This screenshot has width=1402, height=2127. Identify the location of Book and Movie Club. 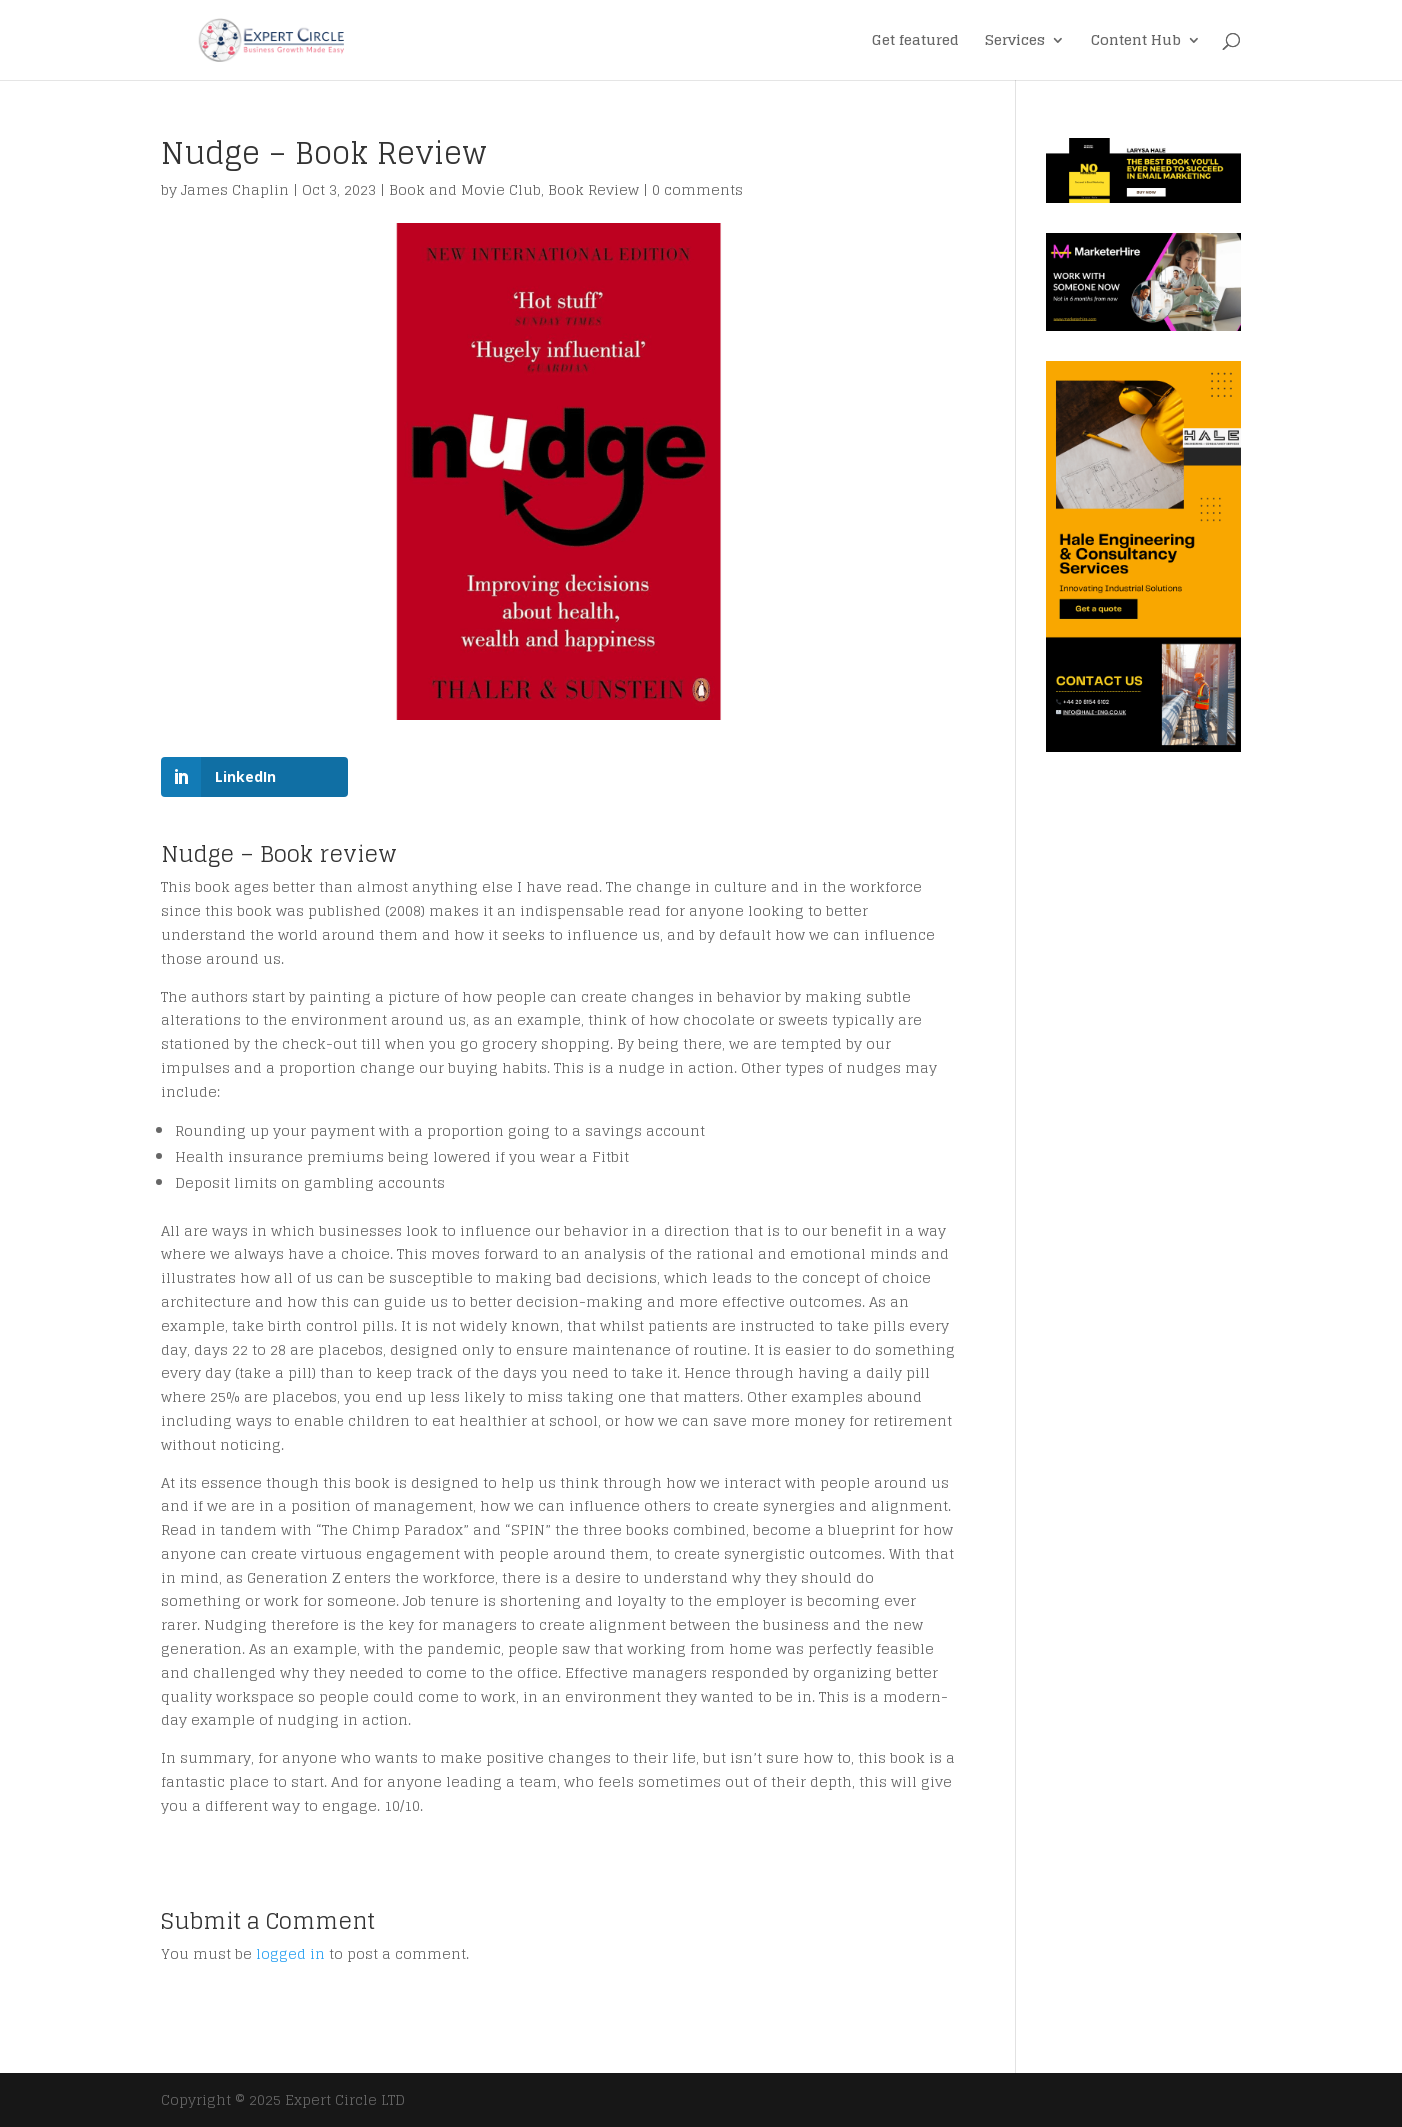
(465, 189).